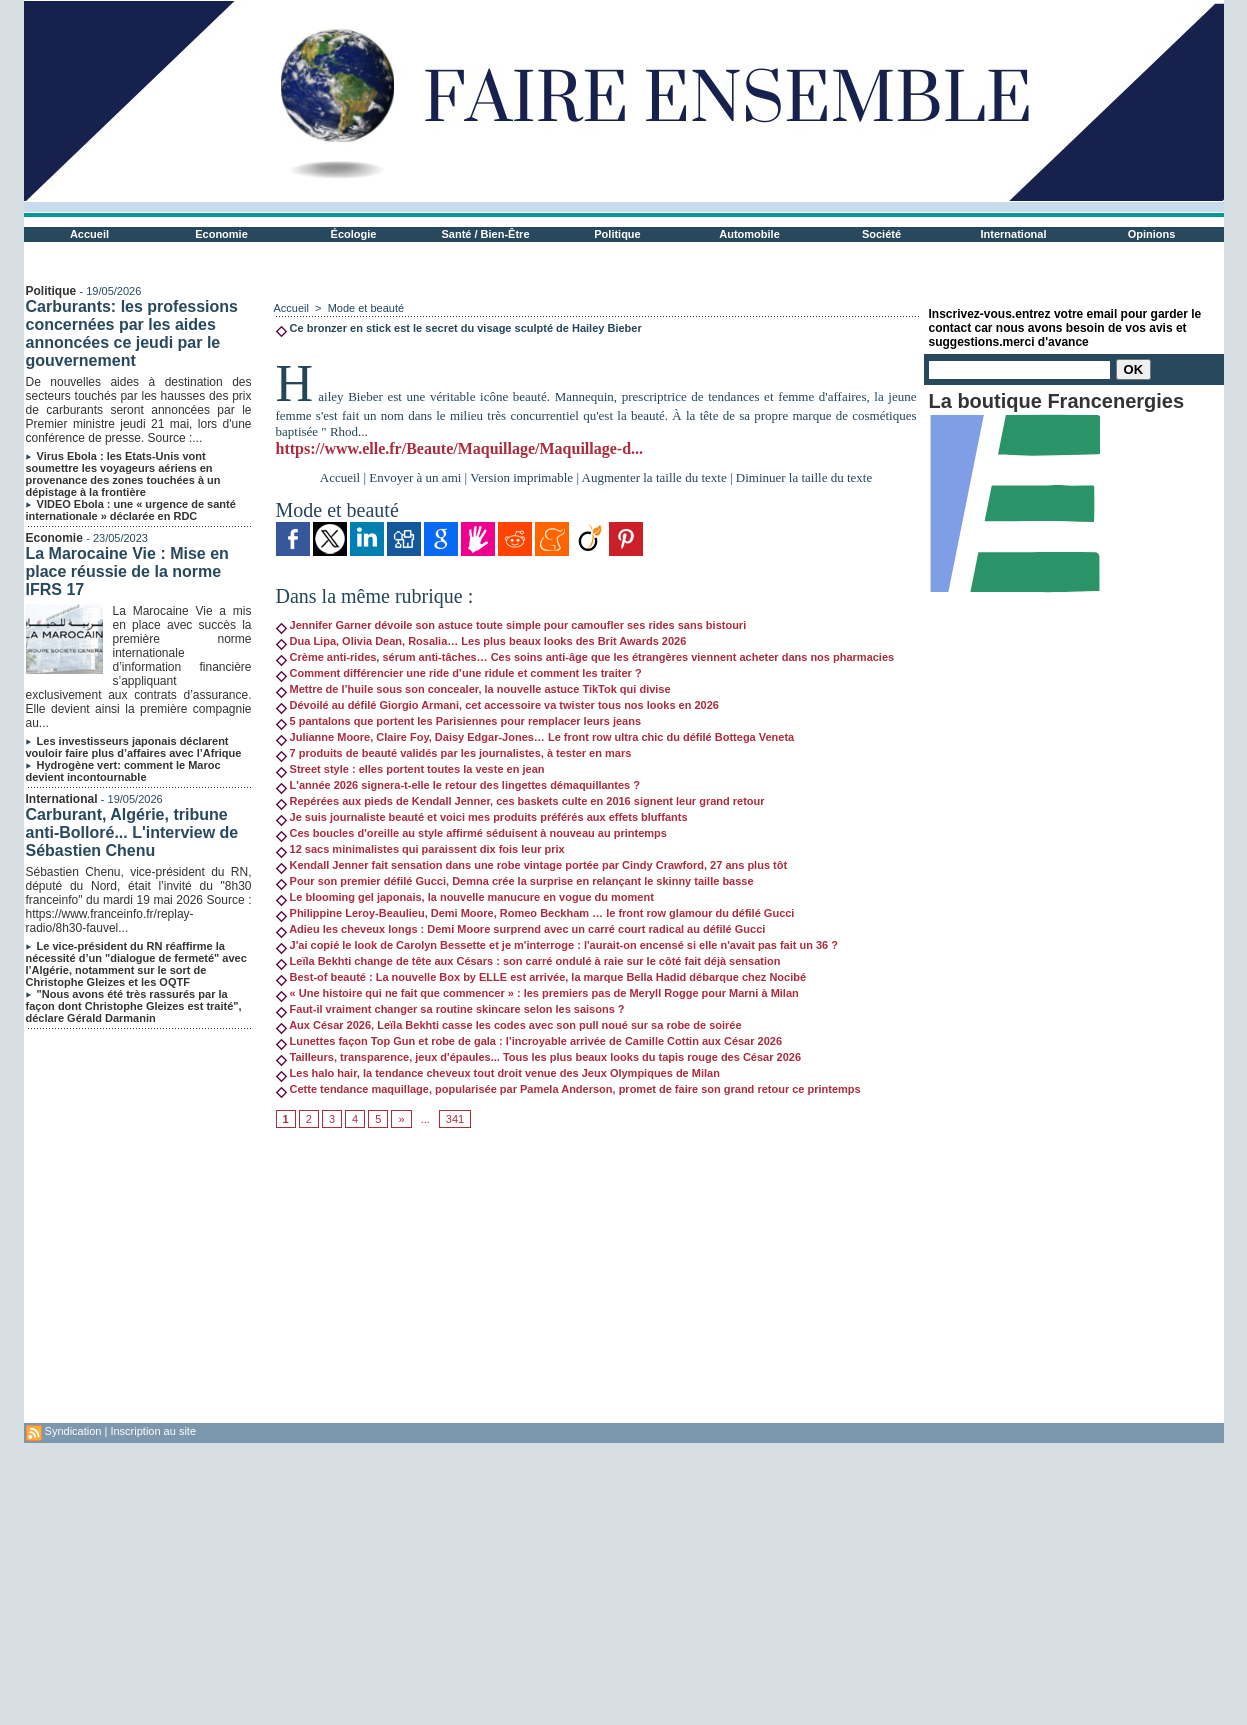 The height and width of the screenshot is (1725, 1247). What do you see at coordinates (465, 897) in the screenshot?
I see `Le blooming gel japonais, la nouvelle manucure en vogue du moment` at bounding box center [465, 897].